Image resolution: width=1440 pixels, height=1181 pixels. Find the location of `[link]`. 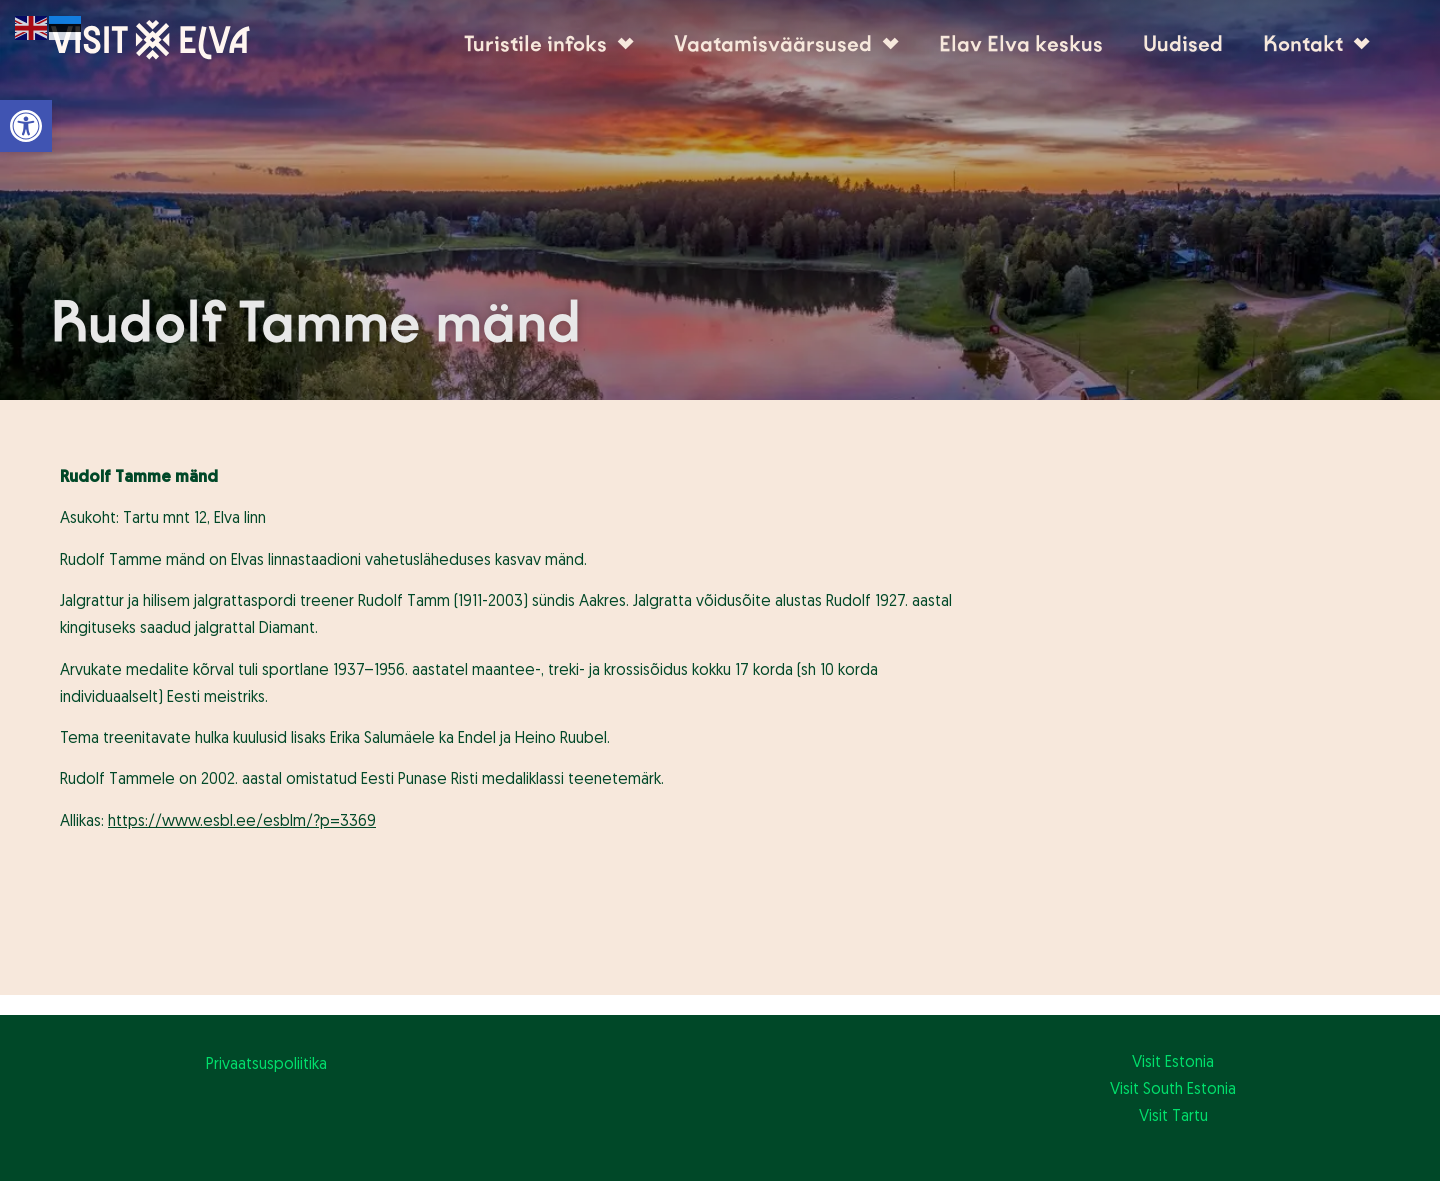

[link] is located at coordinates (26, 126).